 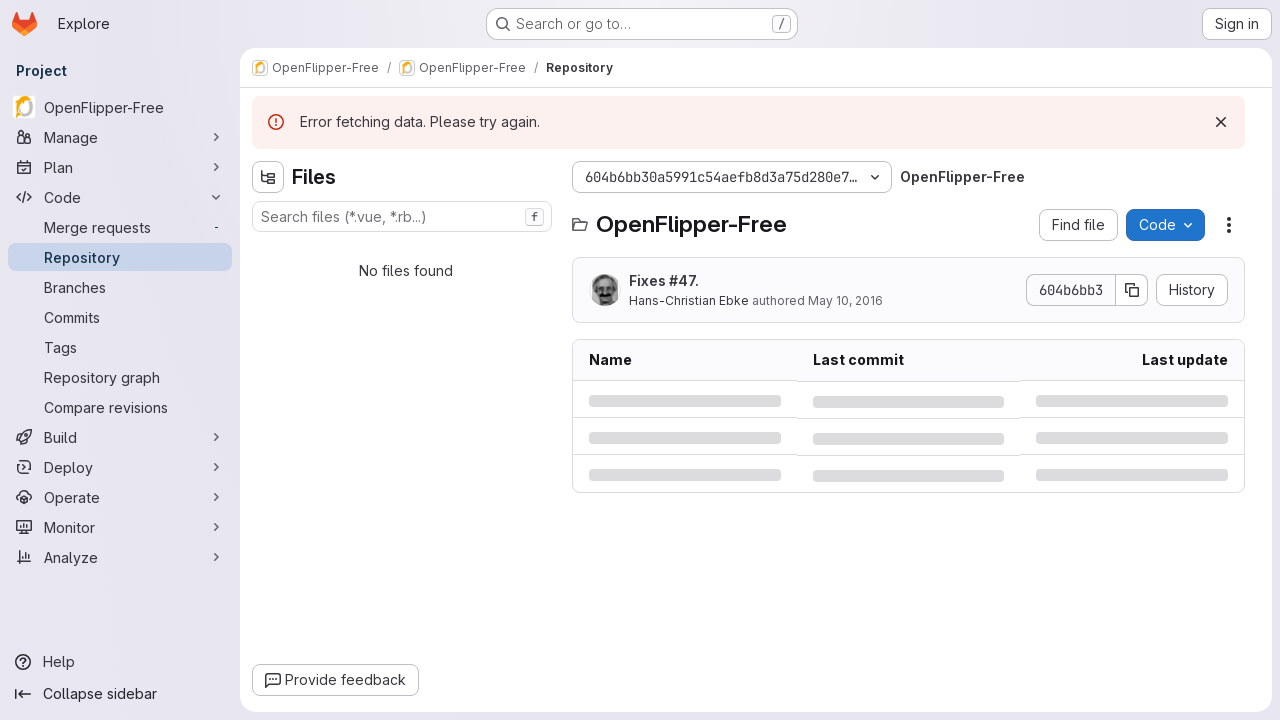 What do you see at coordinates (120, 694) in the screenshot?
I see `[Collapse sidebar]` at bounding box center [120, 694].